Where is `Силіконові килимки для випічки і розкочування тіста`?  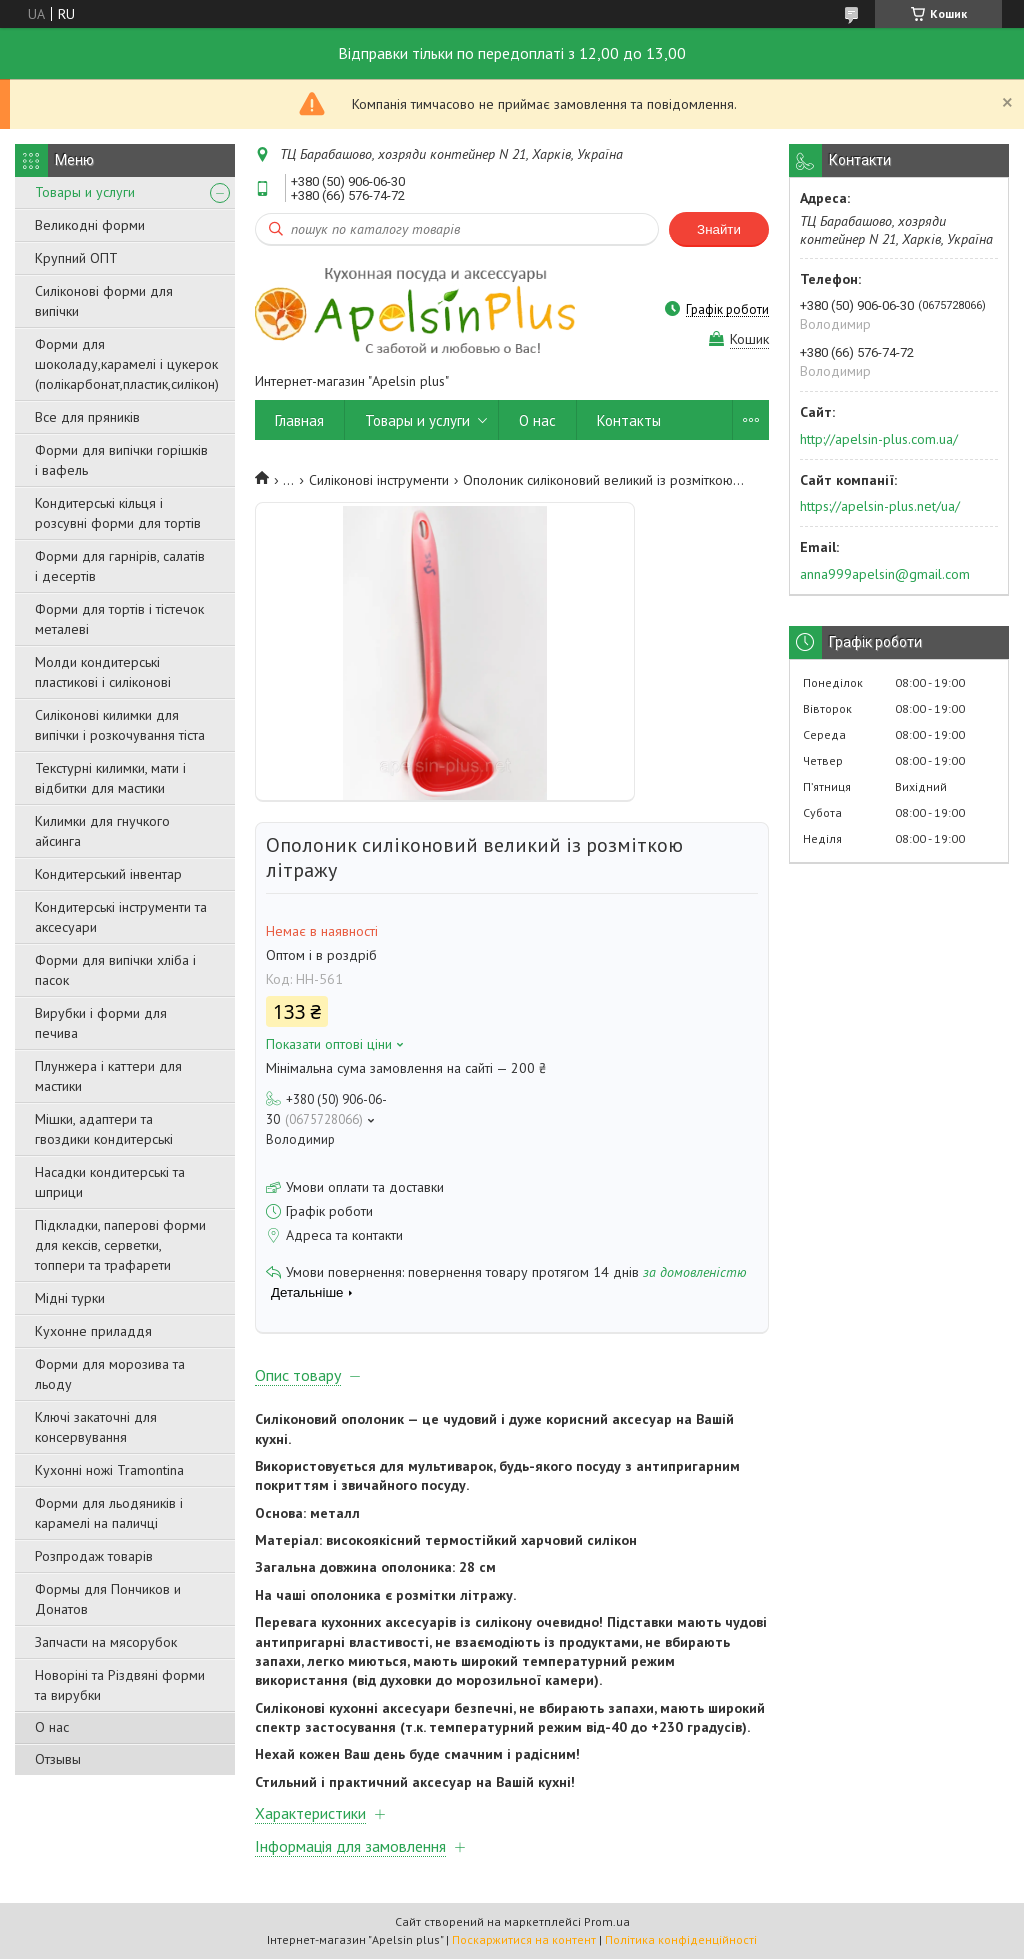
Силіконові килимки для випічки і розкочування тіста is located at coordinates (120, 725).